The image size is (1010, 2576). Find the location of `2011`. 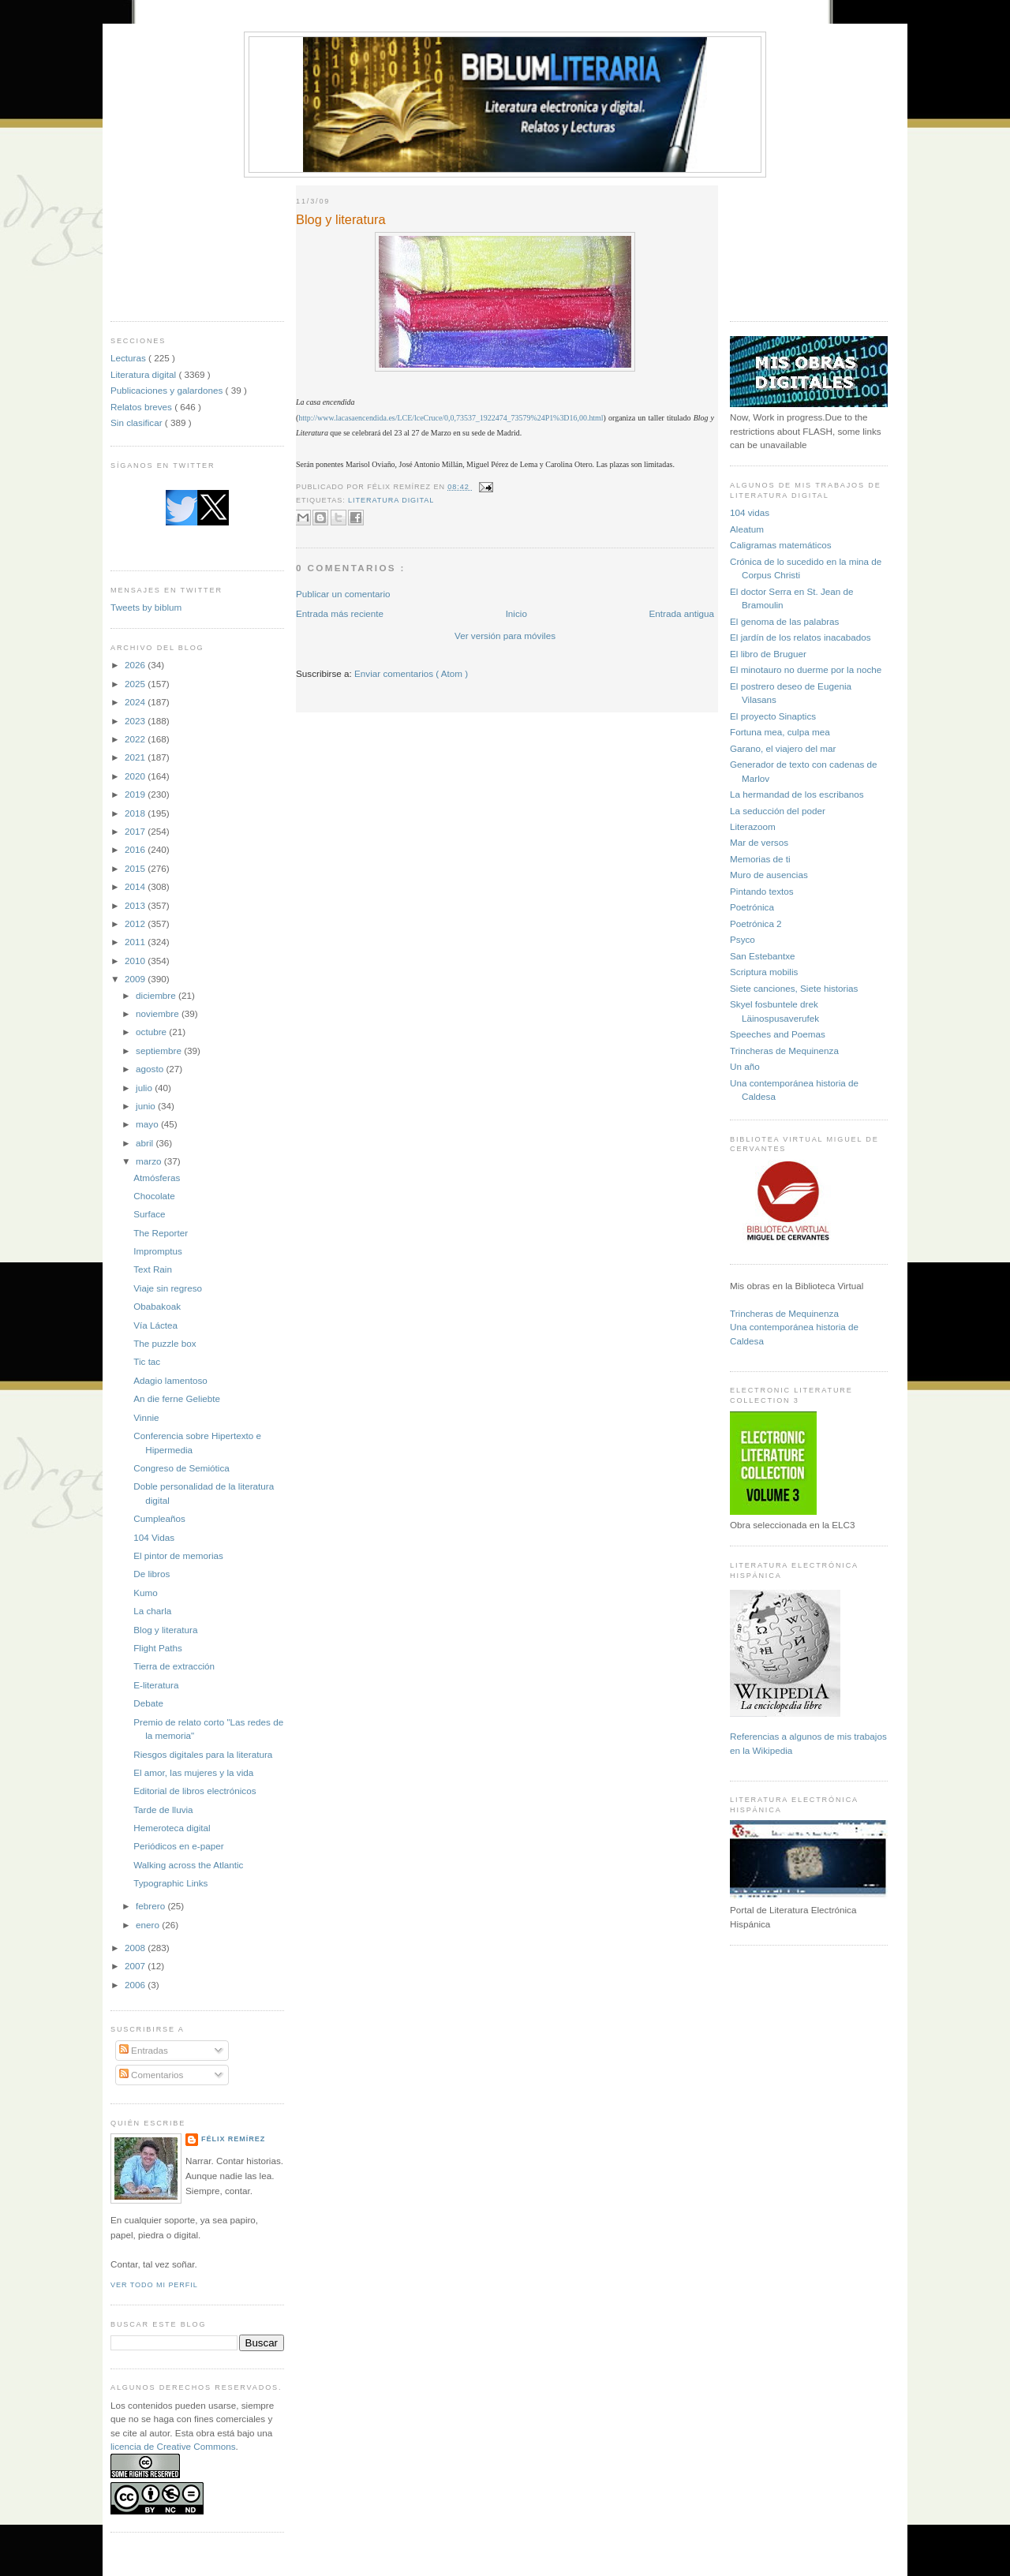

2011 is located at coordinates (136, 942).